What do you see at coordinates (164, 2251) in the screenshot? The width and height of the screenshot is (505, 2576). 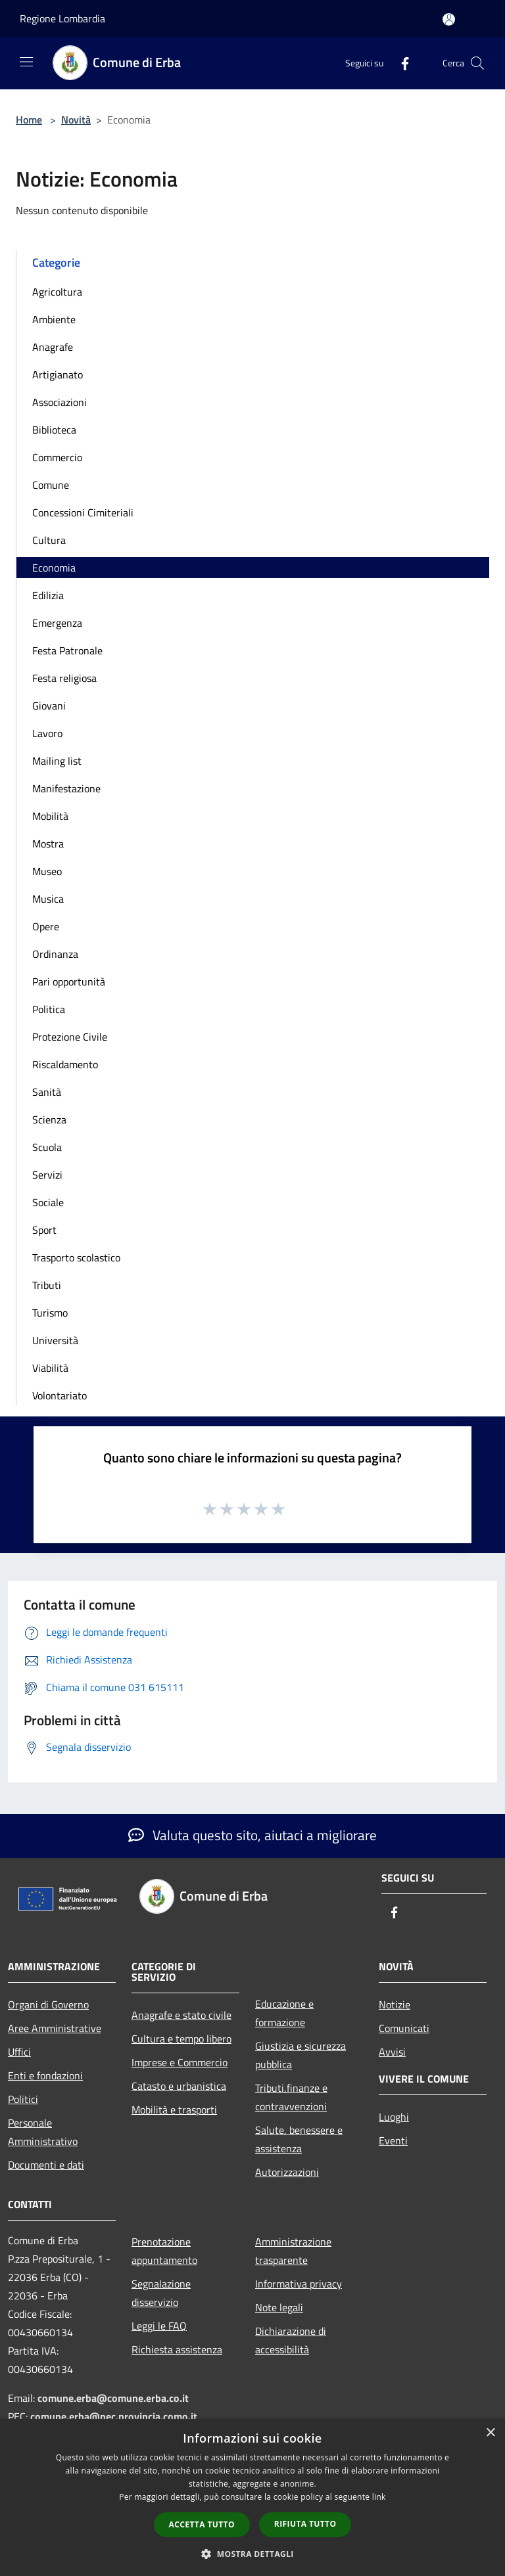 I see `Prenotazione appuntamento` at bounding box center [164, 2251].